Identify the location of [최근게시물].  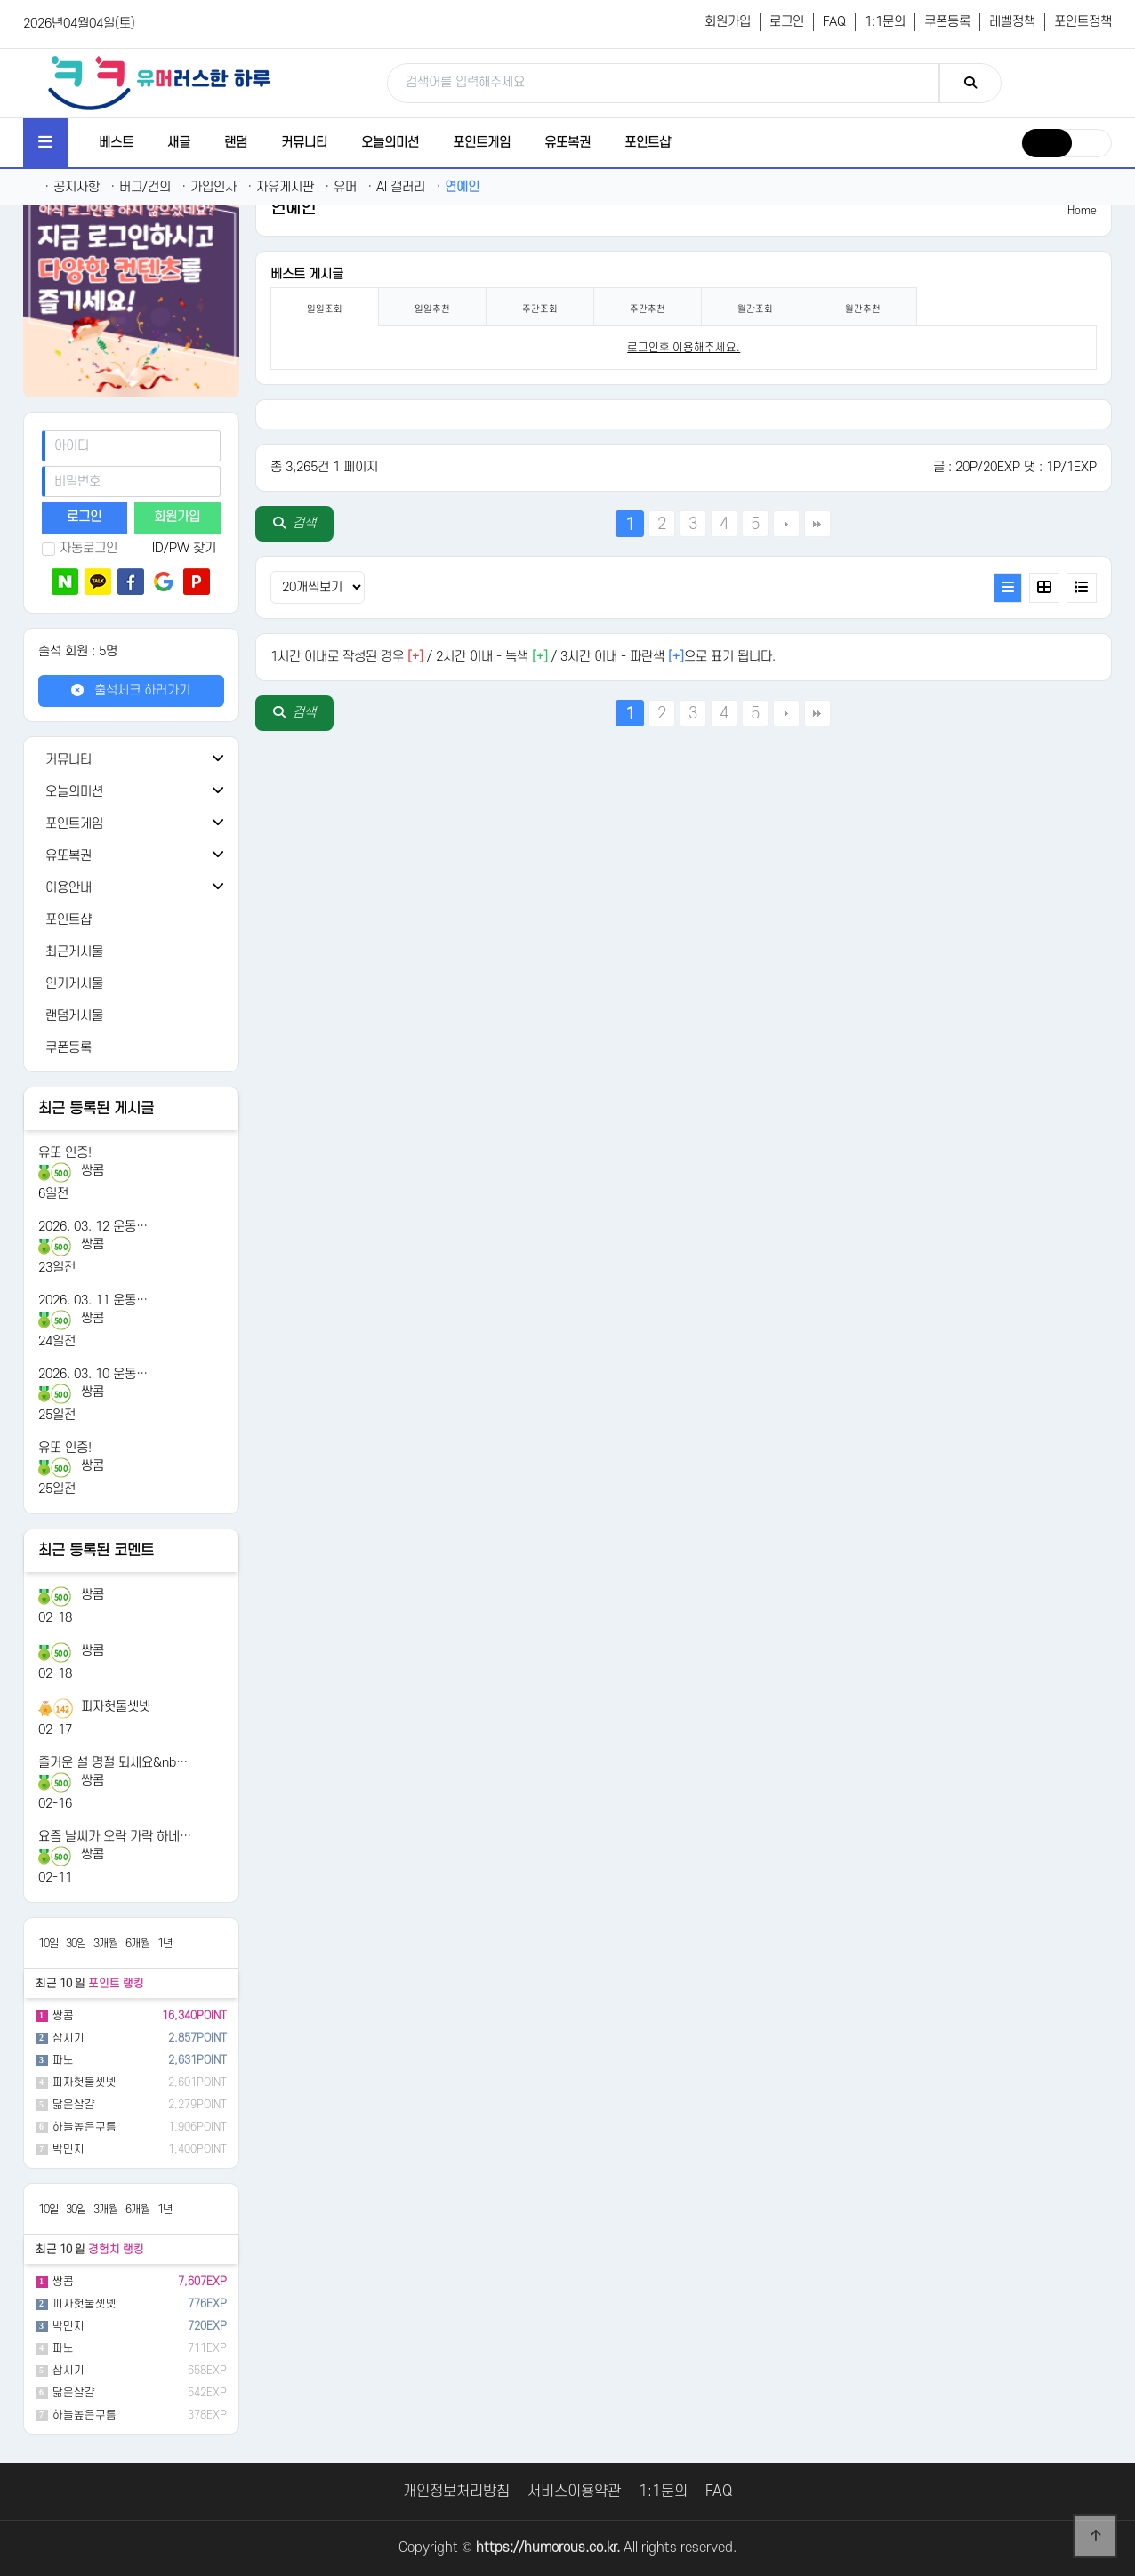
(131, 952).